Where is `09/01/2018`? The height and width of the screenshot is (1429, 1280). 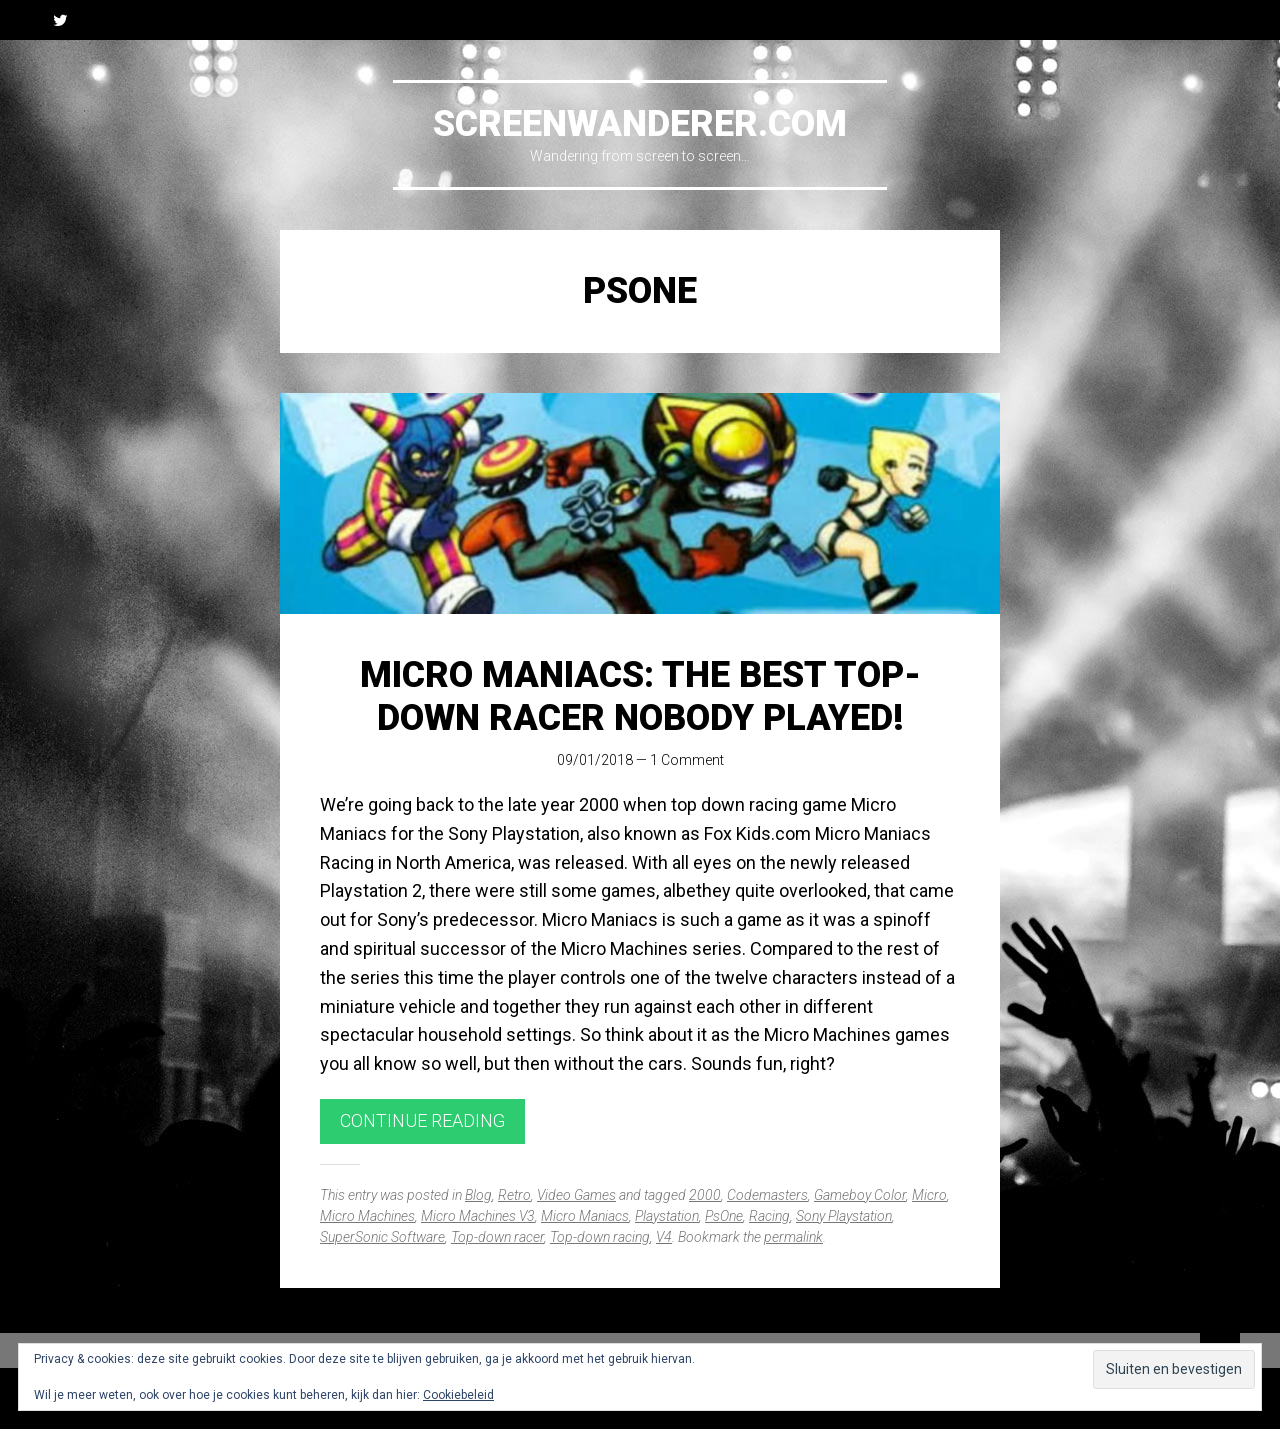
09/01/2018 is located at coordinates (595, 760).